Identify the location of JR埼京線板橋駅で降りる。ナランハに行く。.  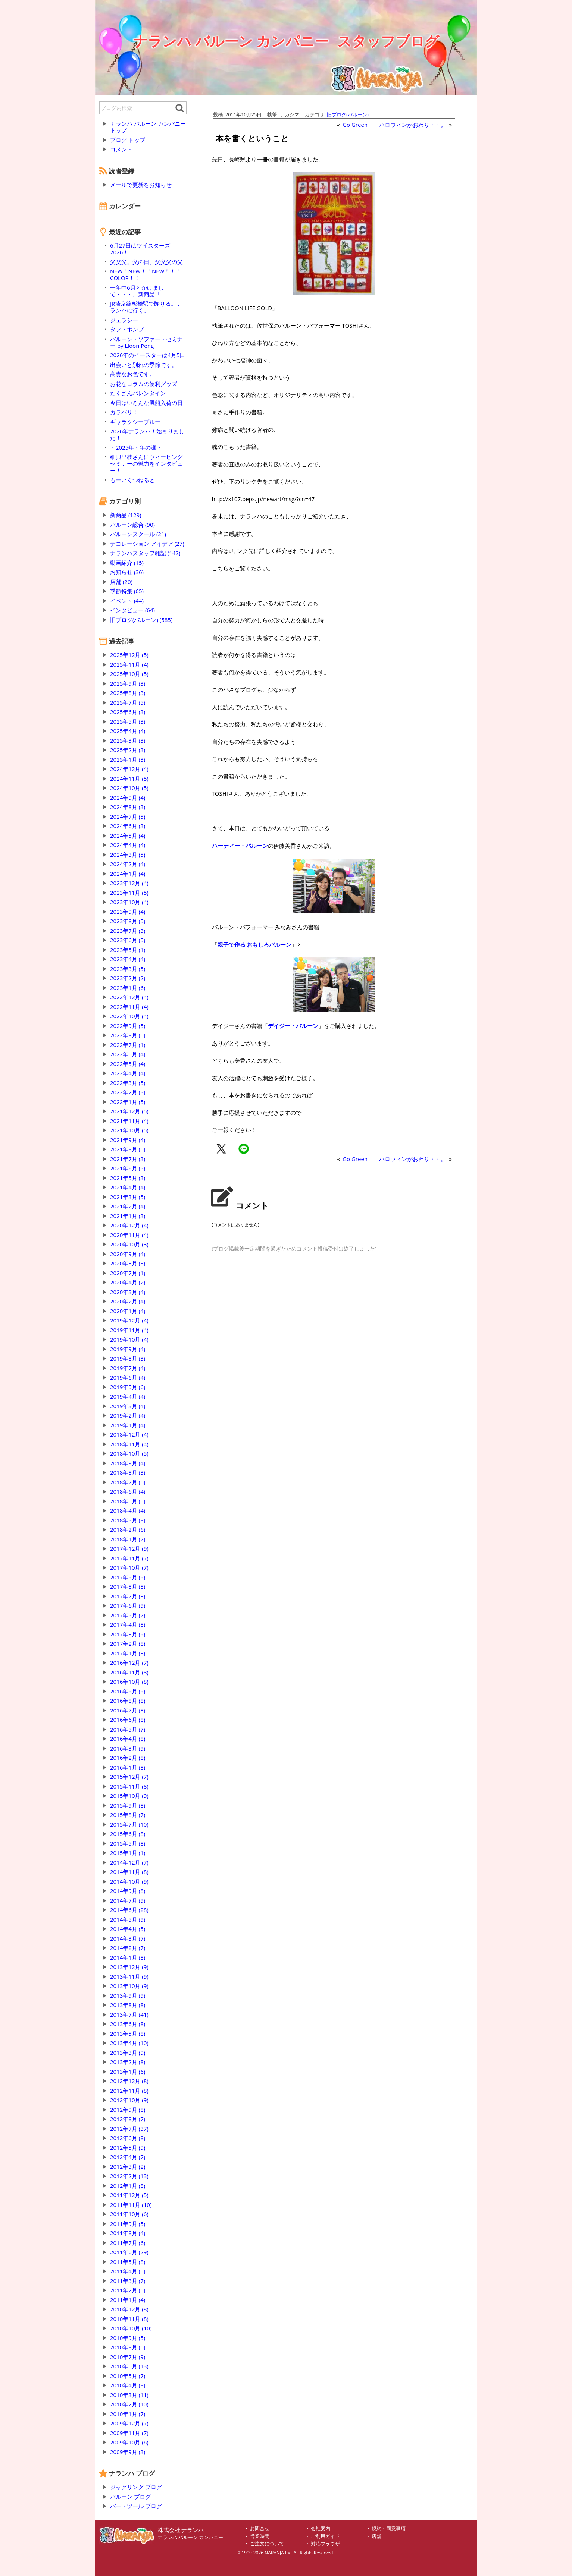
(146, 307).